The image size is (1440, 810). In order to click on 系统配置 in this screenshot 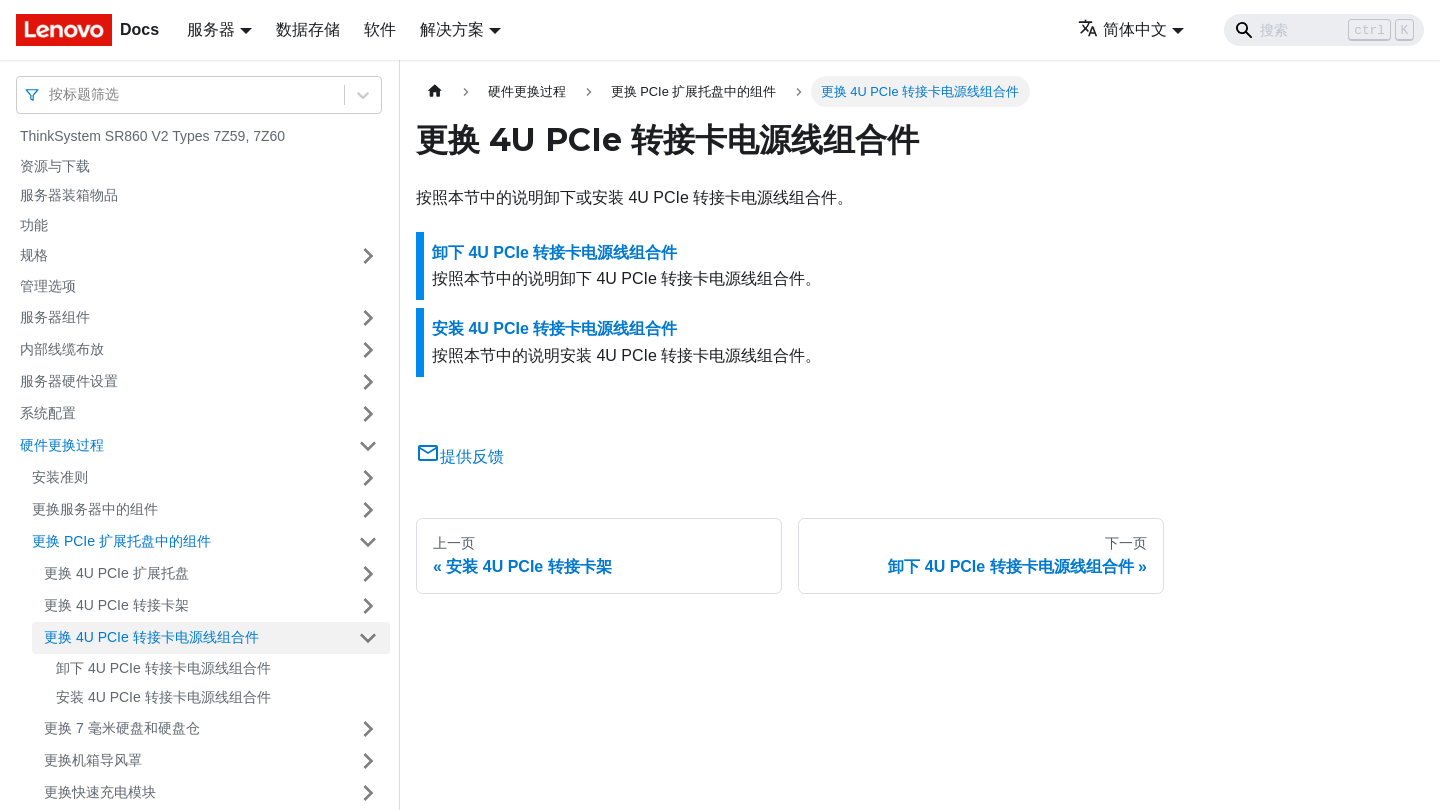, I will do `click(48, 413)`.